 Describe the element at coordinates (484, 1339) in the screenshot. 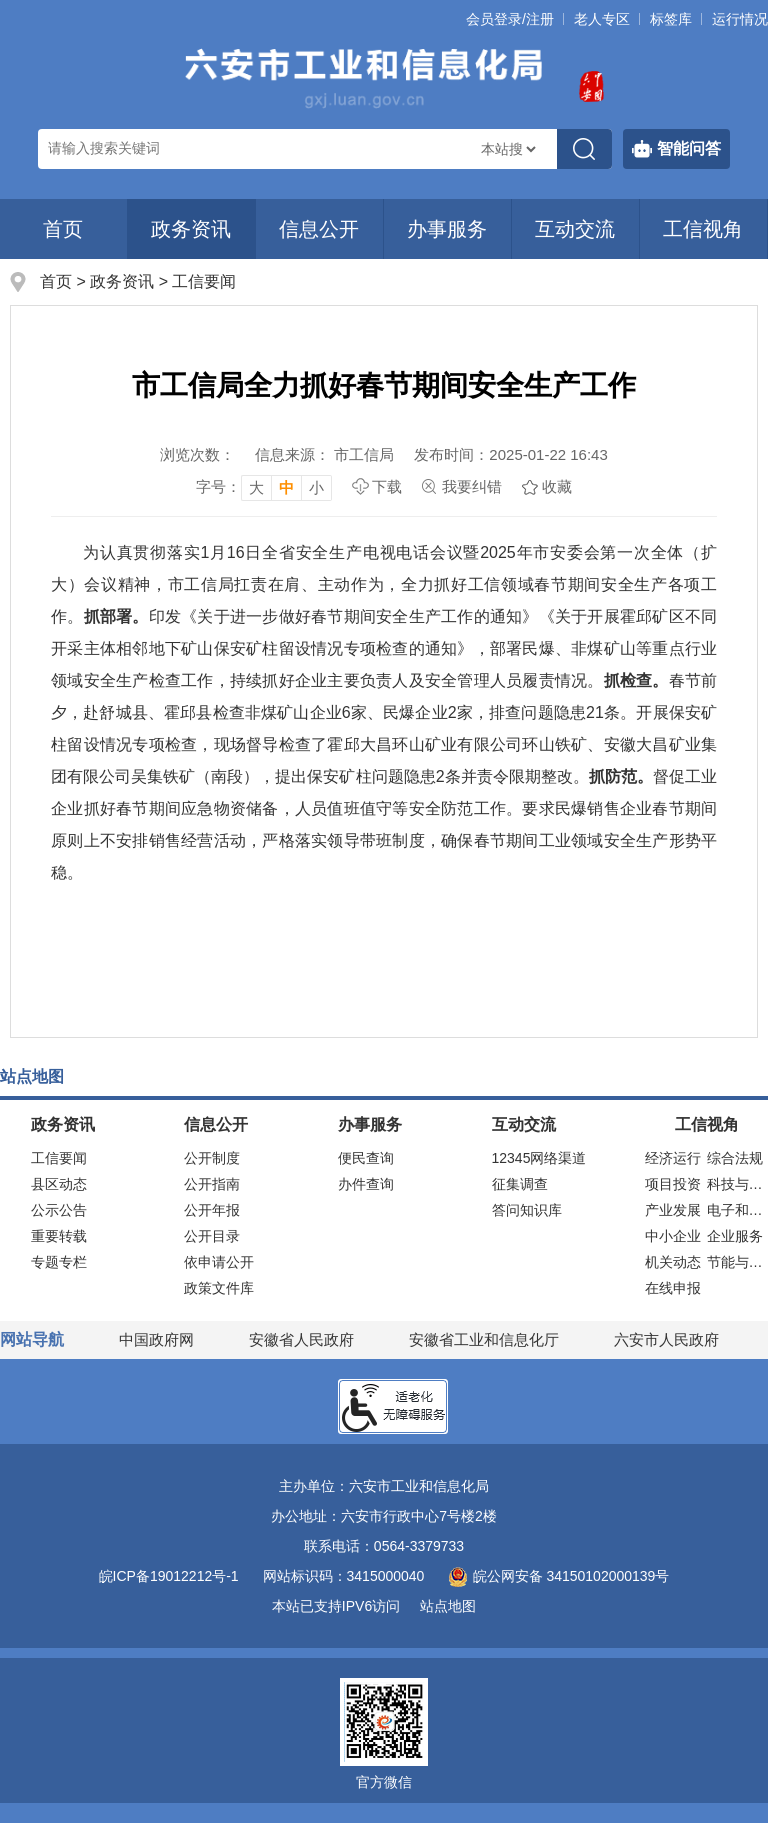

I see `安徽省工业和信息化厅` at that location.